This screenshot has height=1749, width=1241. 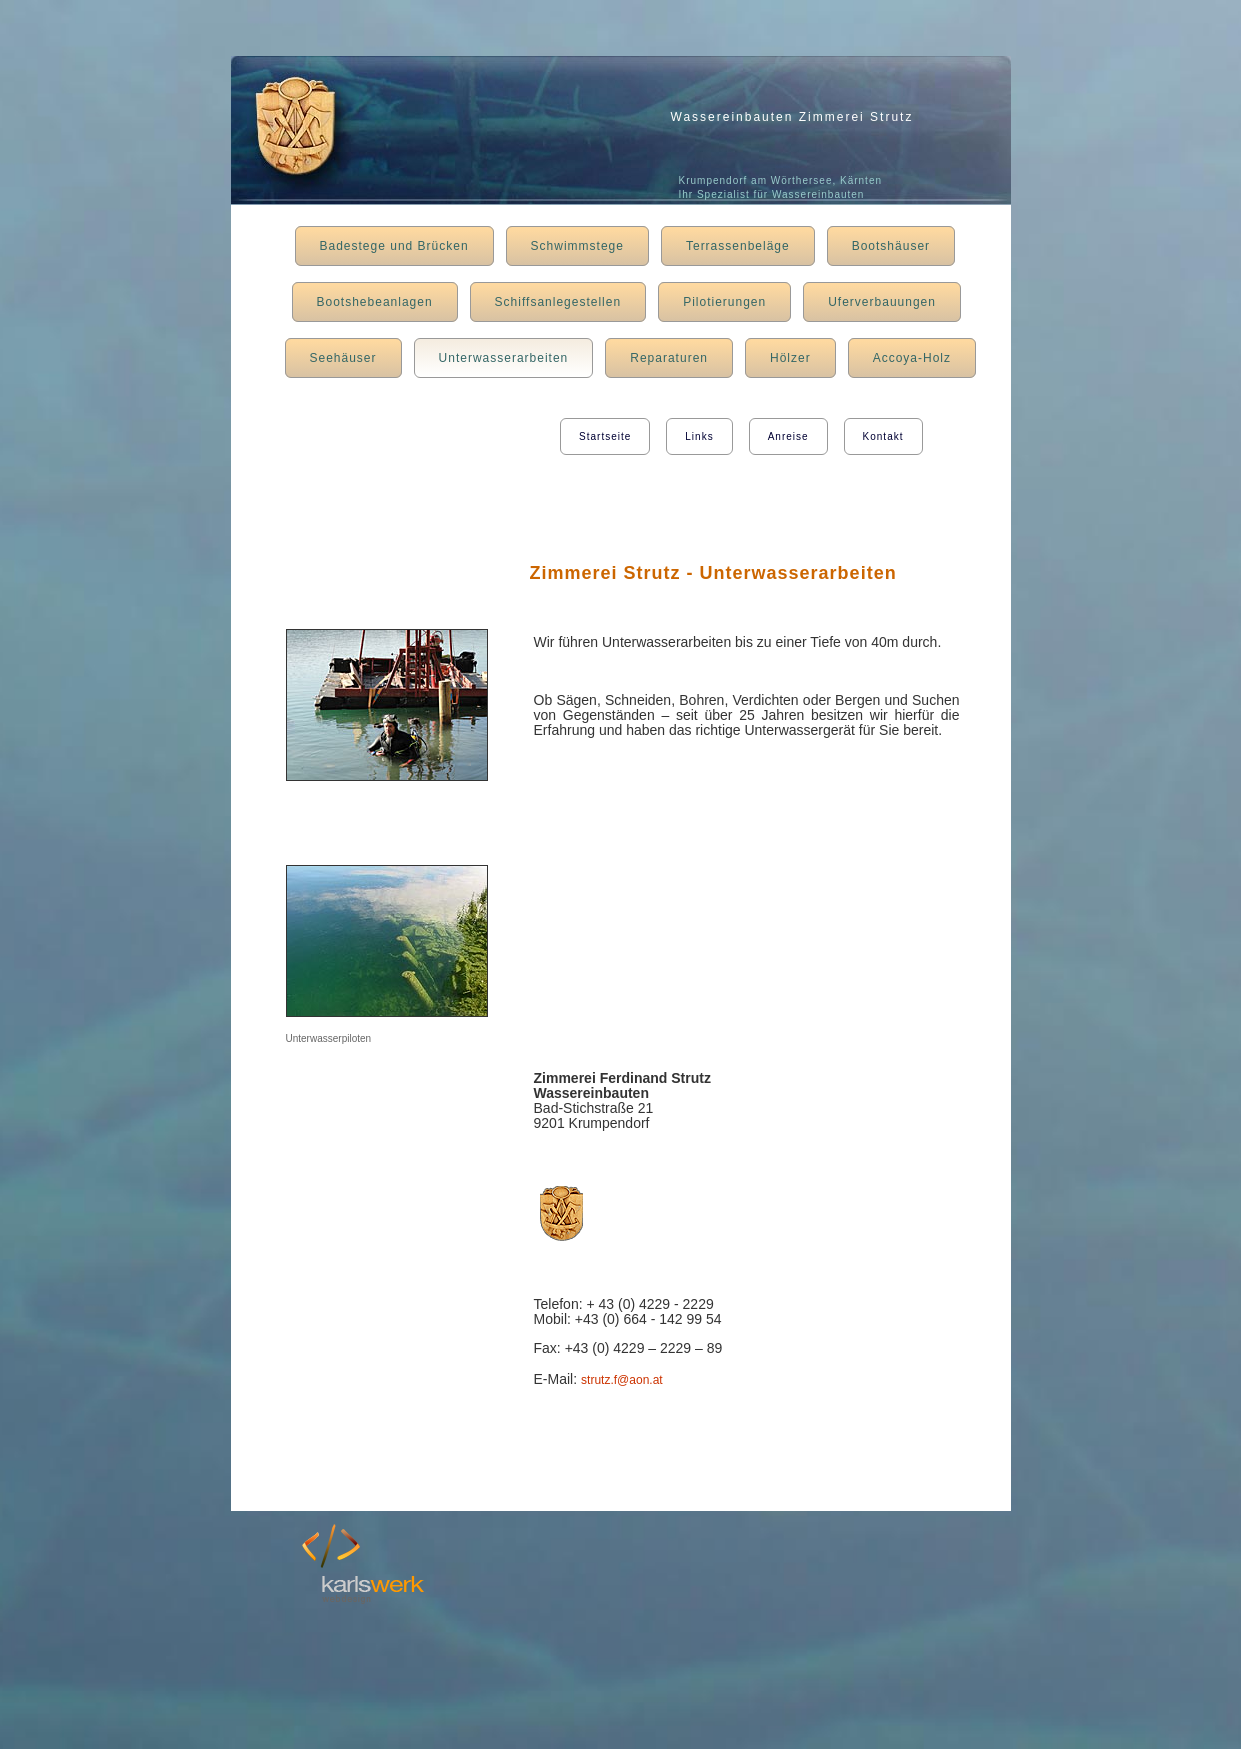 I want to click on Startseite, so click(x=605, y=436).